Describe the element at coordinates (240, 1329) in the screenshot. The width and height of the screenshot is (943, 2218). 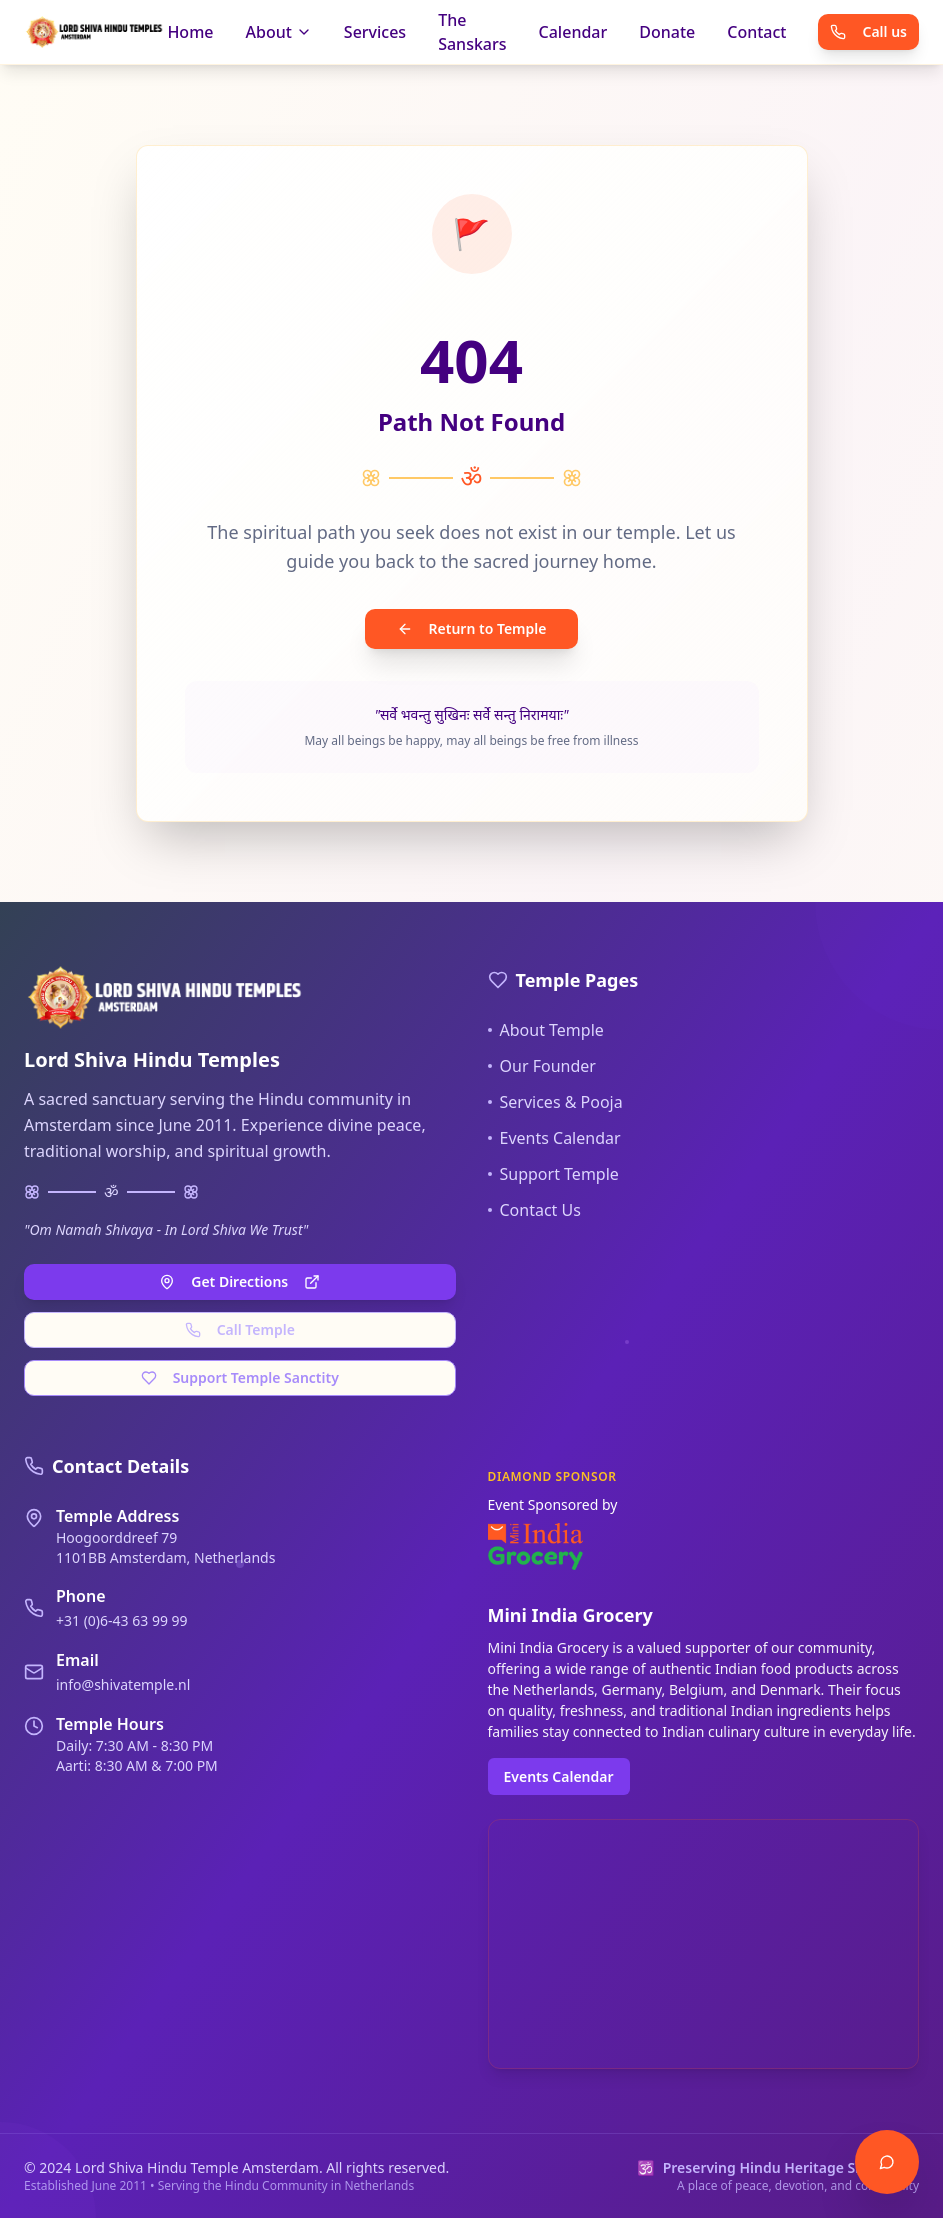
I see `Call Temple` at that location.